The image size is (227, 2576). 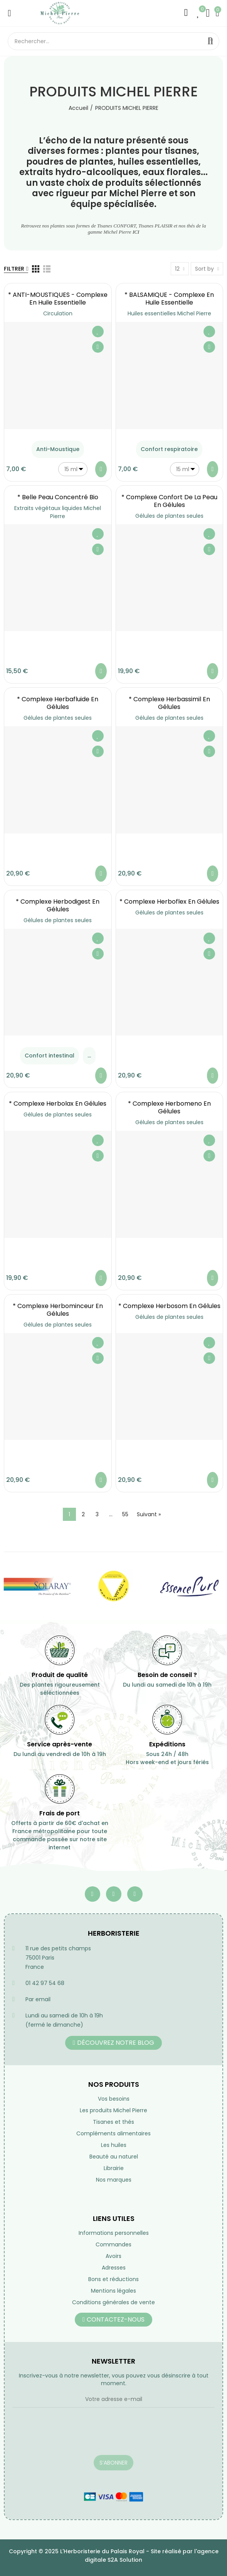 I want to click on [presentation], so click(x=70, y=2436).